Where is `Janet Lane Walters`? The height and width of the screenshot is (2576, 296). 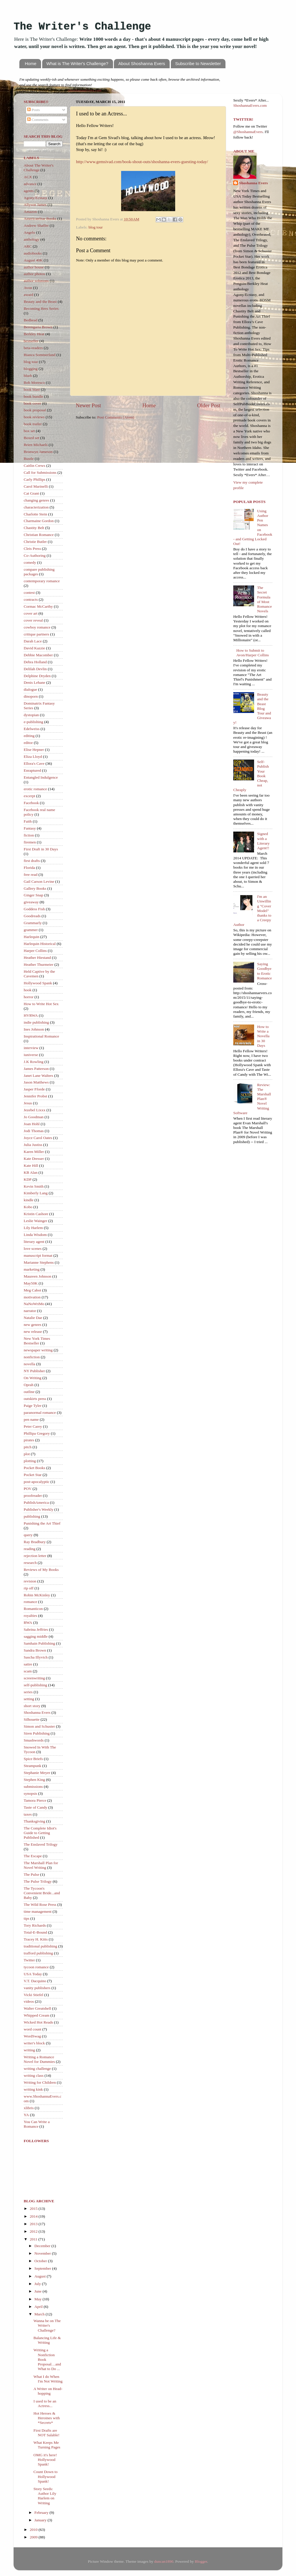
Janet Lane Walters is located at coordinates (38, 1075).